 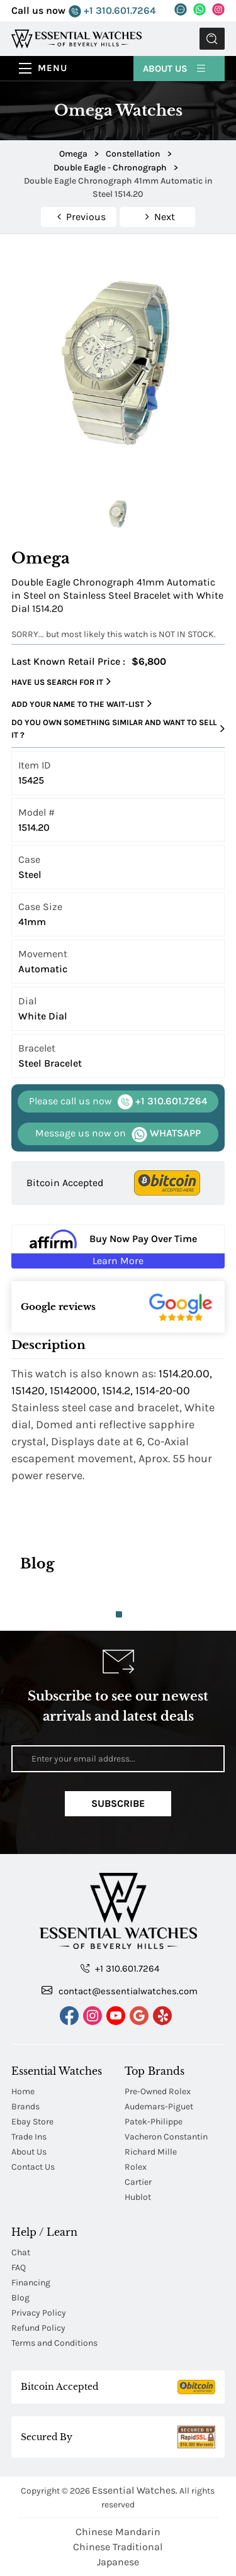 What do you see at coordinates (175, 68) in the screenshot?
I see `About Us` at bounding box center [175, 68].